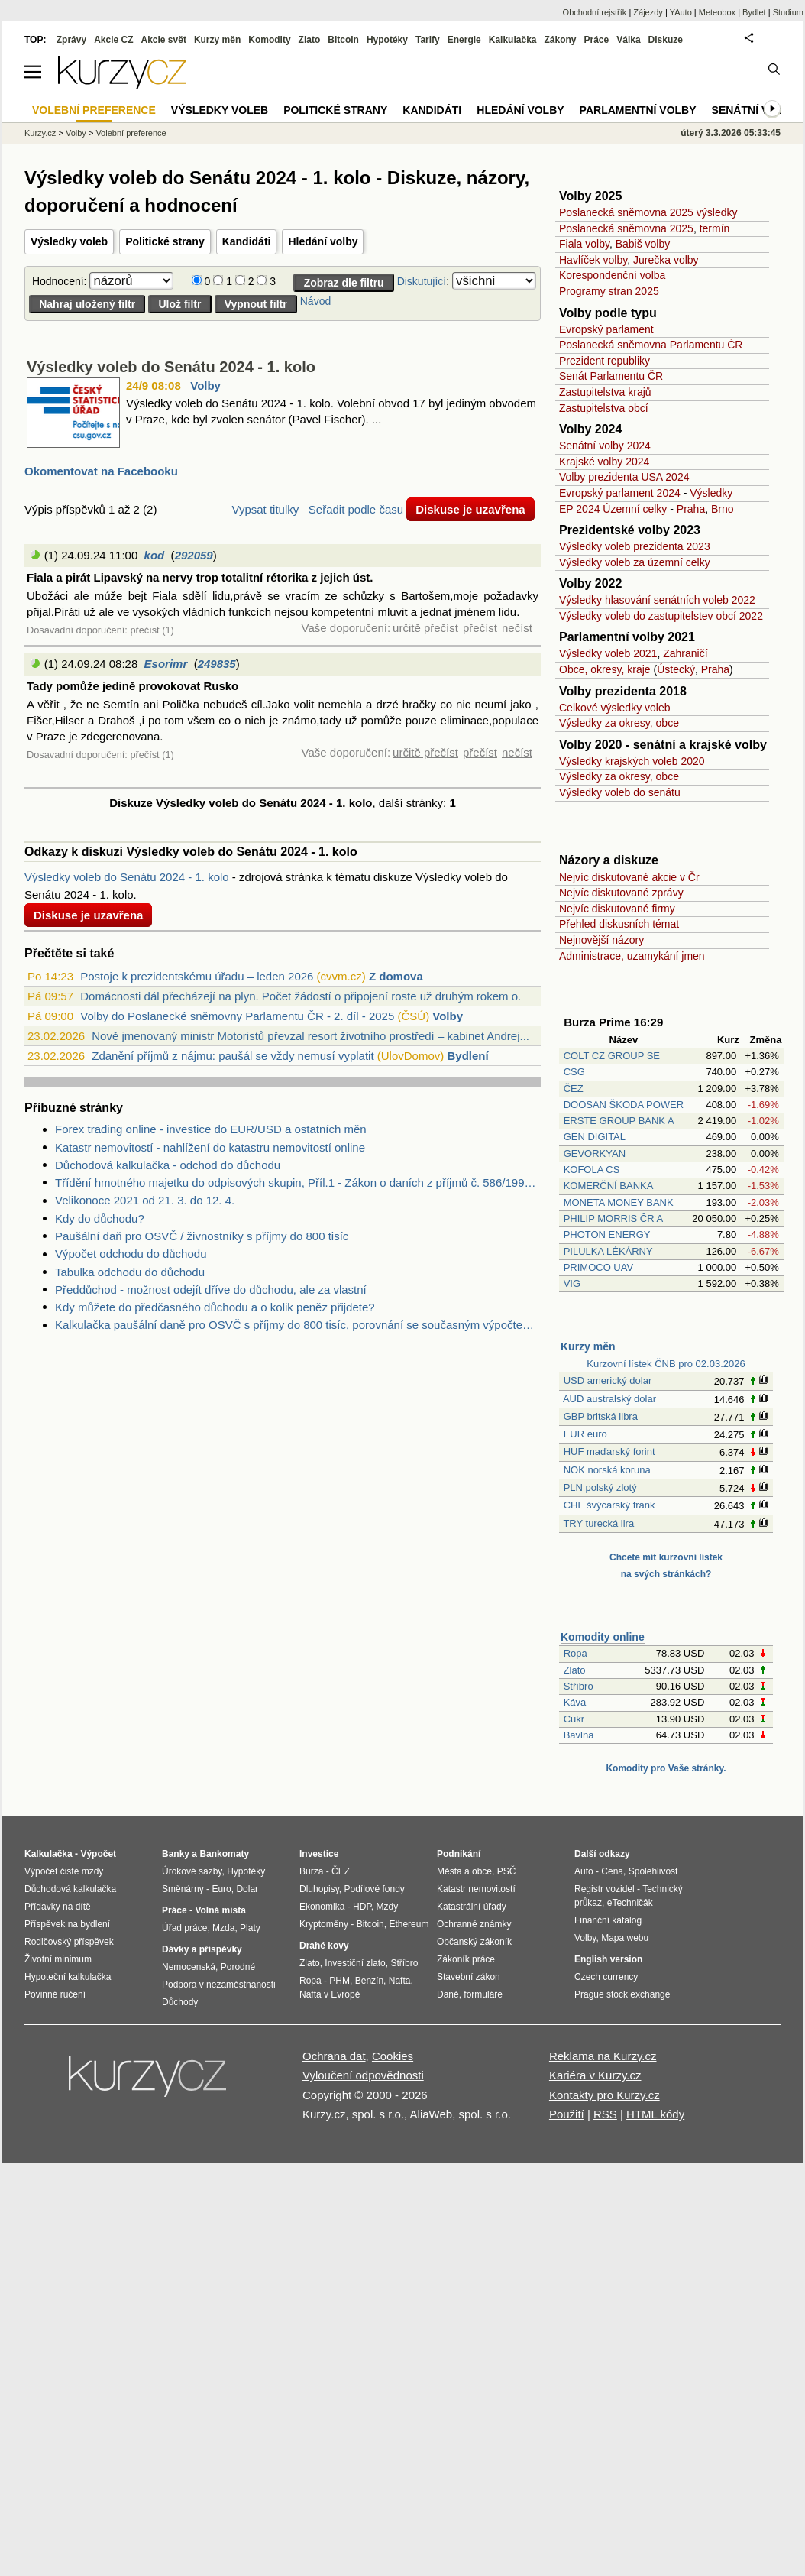 This screenshot has height=2576, width=805. Describe the element at coordinates (619, 1202) in the screenshot. I see `MONETA MONEY BANK` at that location.